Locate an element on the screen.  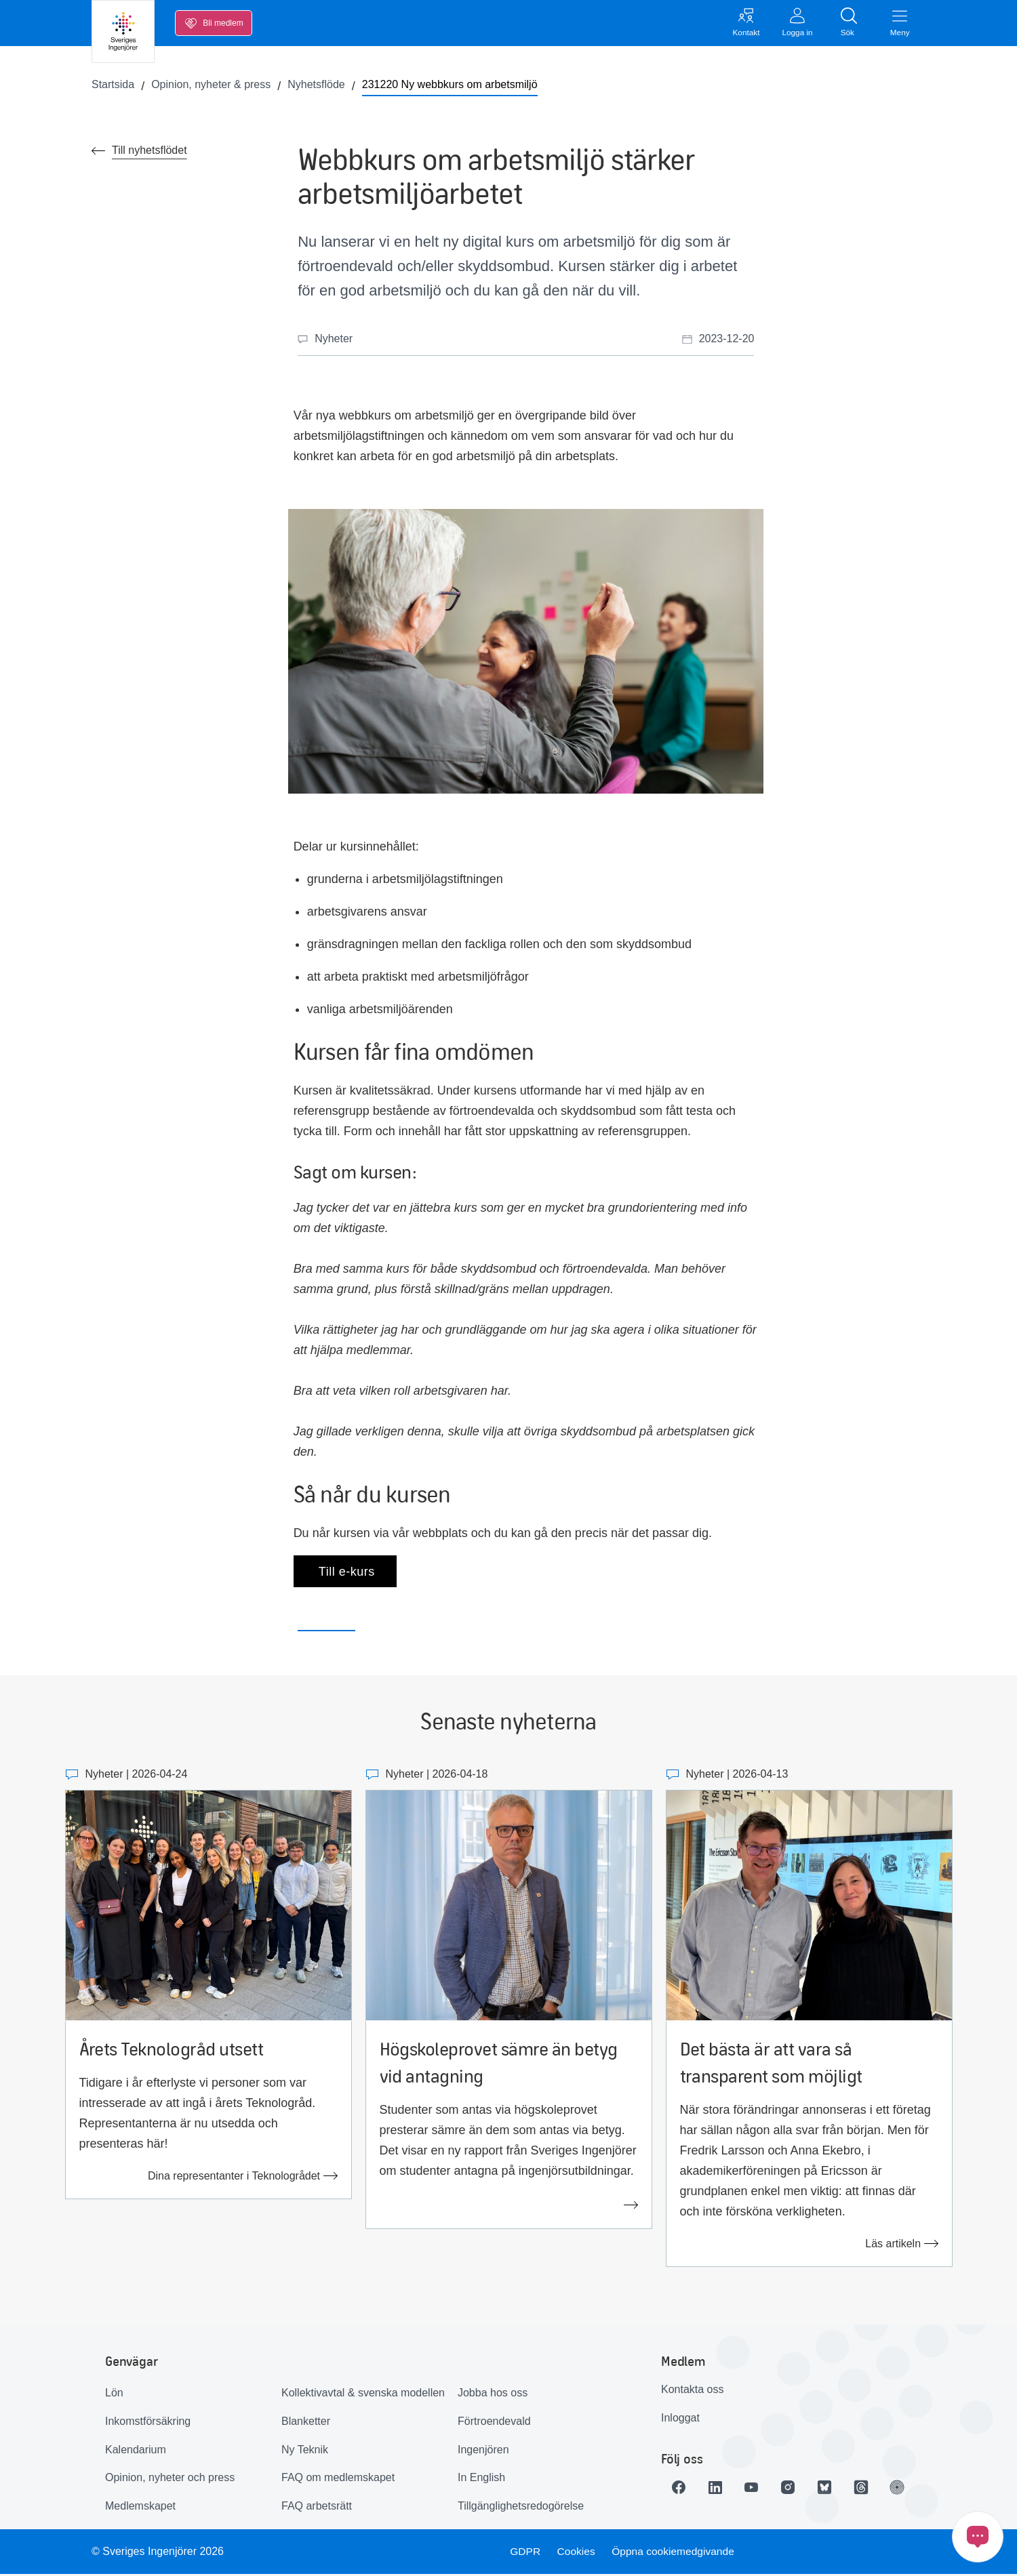
GDPR is located at coordinates (524, 2552).